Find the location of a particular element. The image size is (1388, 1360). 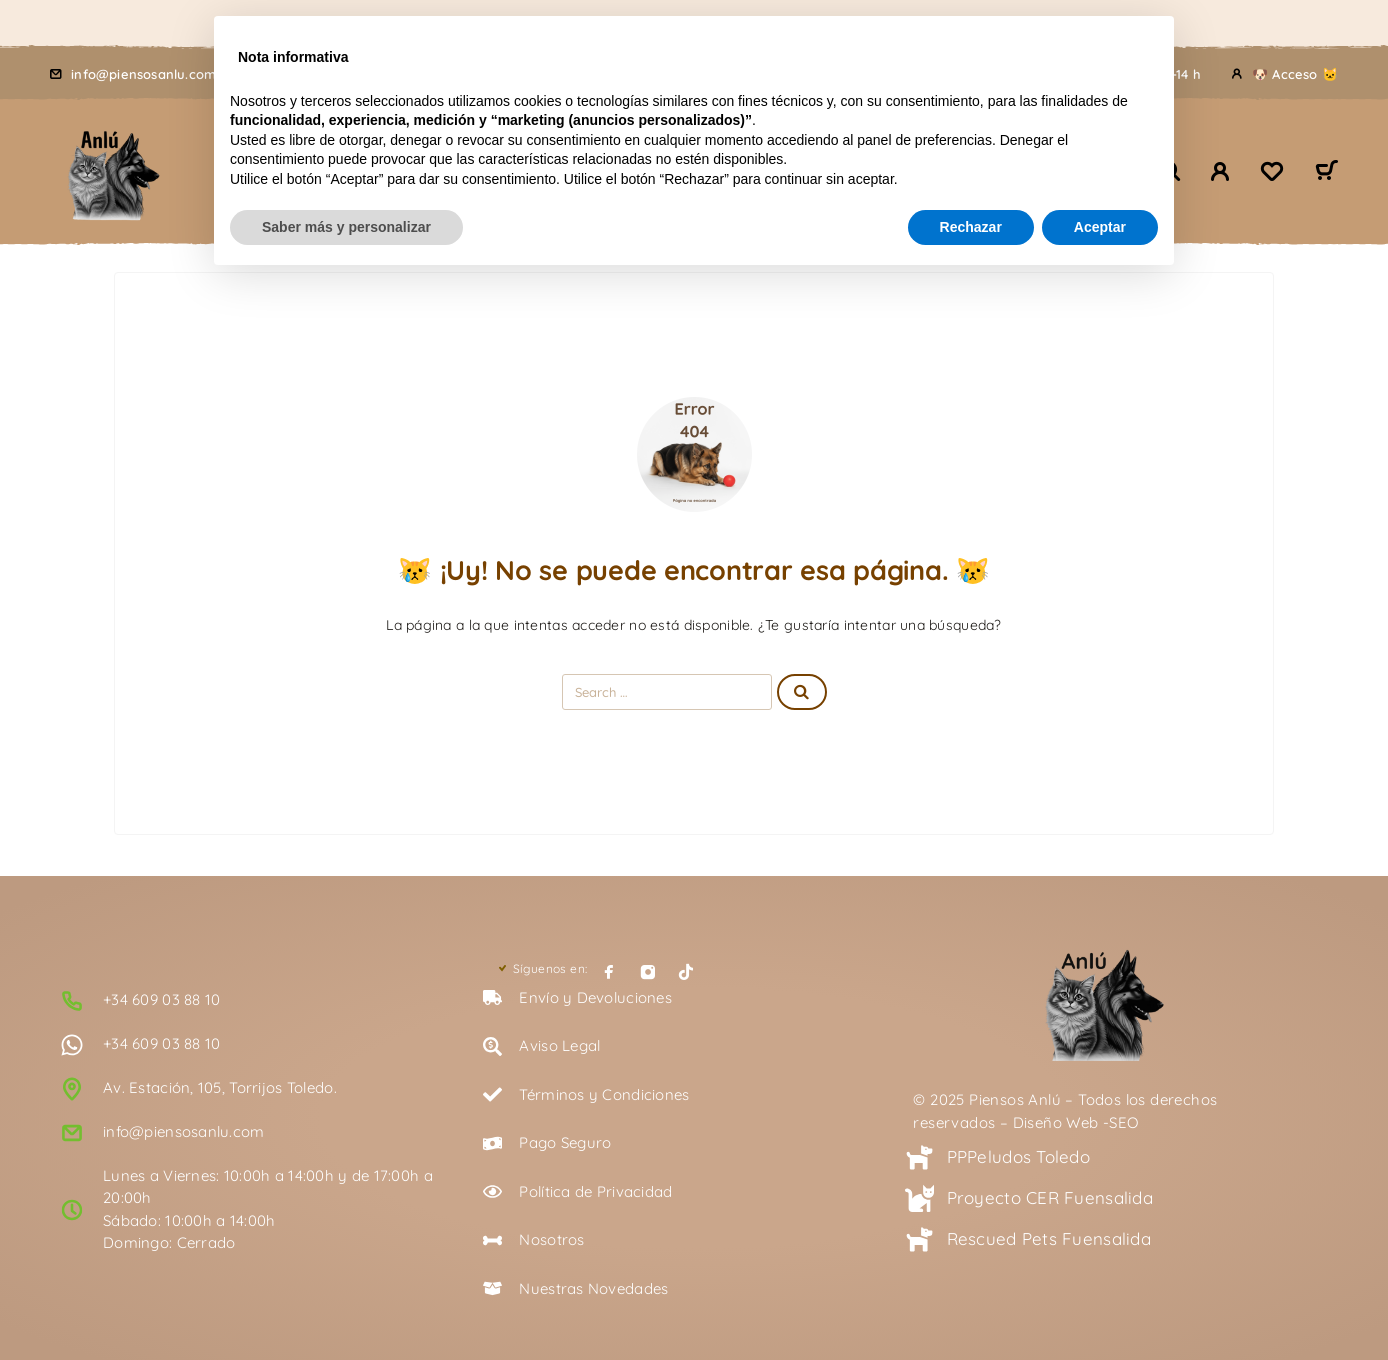

Aceptar [button] is located at coordinates (1100, 227).